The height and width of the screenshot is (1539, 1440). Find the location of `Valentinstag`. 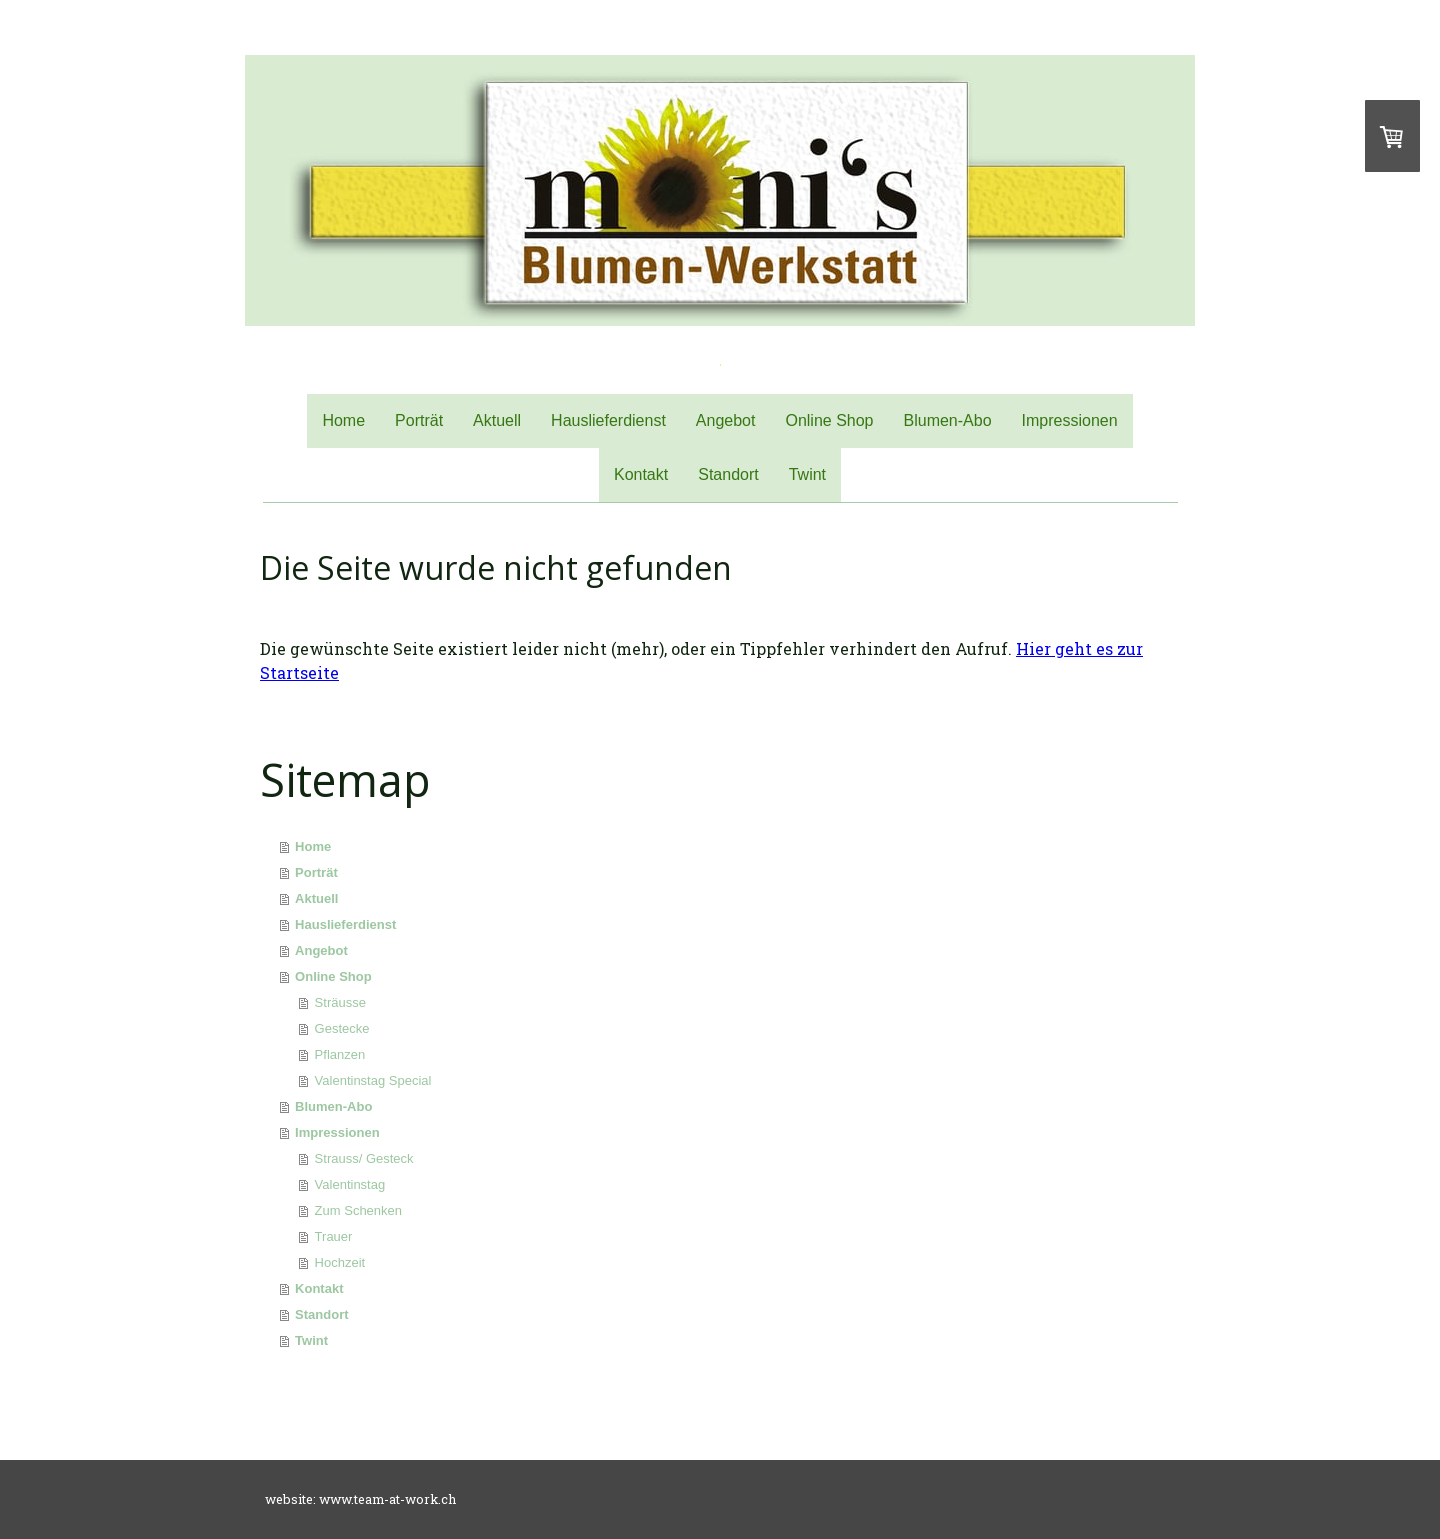

Valentinstag is located at coordinates (350, 1184).